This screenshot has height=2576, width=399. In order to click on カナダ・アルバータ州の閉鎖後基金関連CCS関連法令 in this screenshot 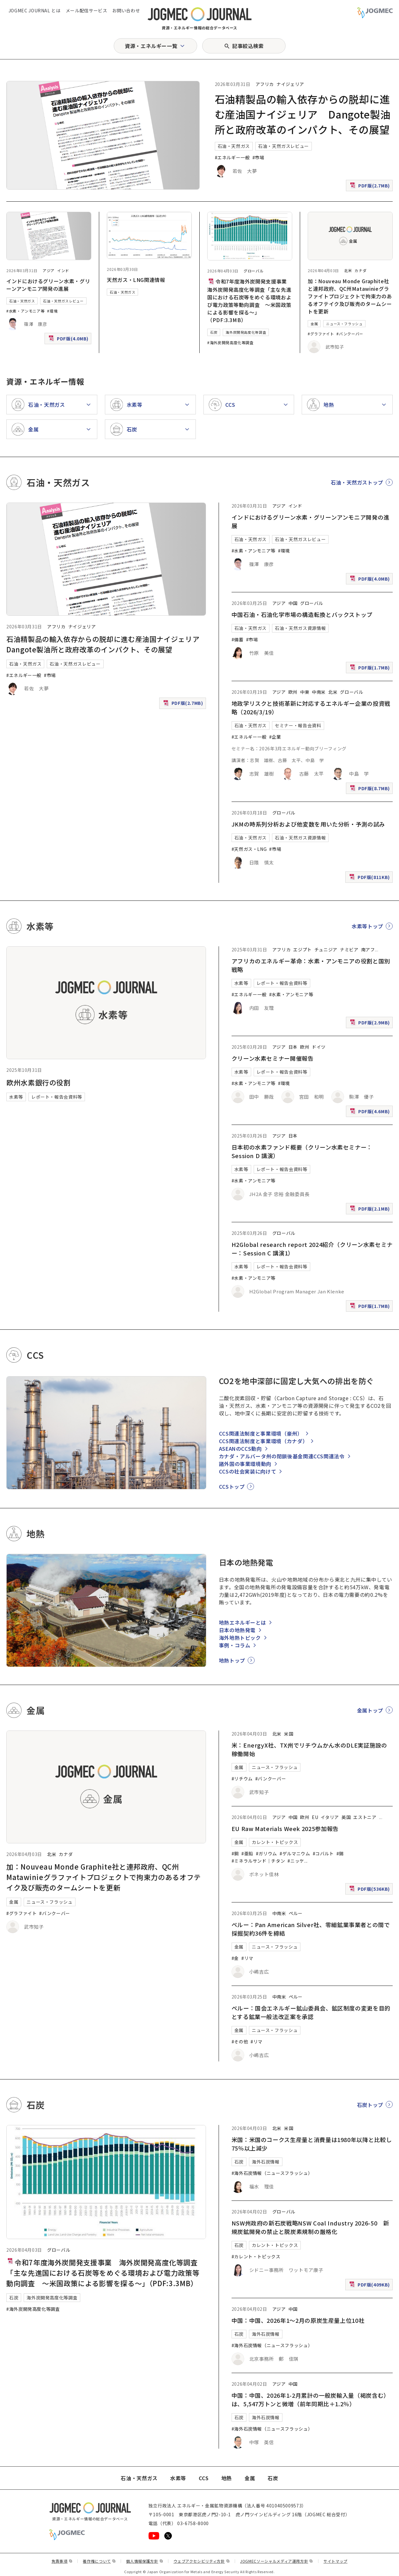, I will do `click(282, 1456)`.